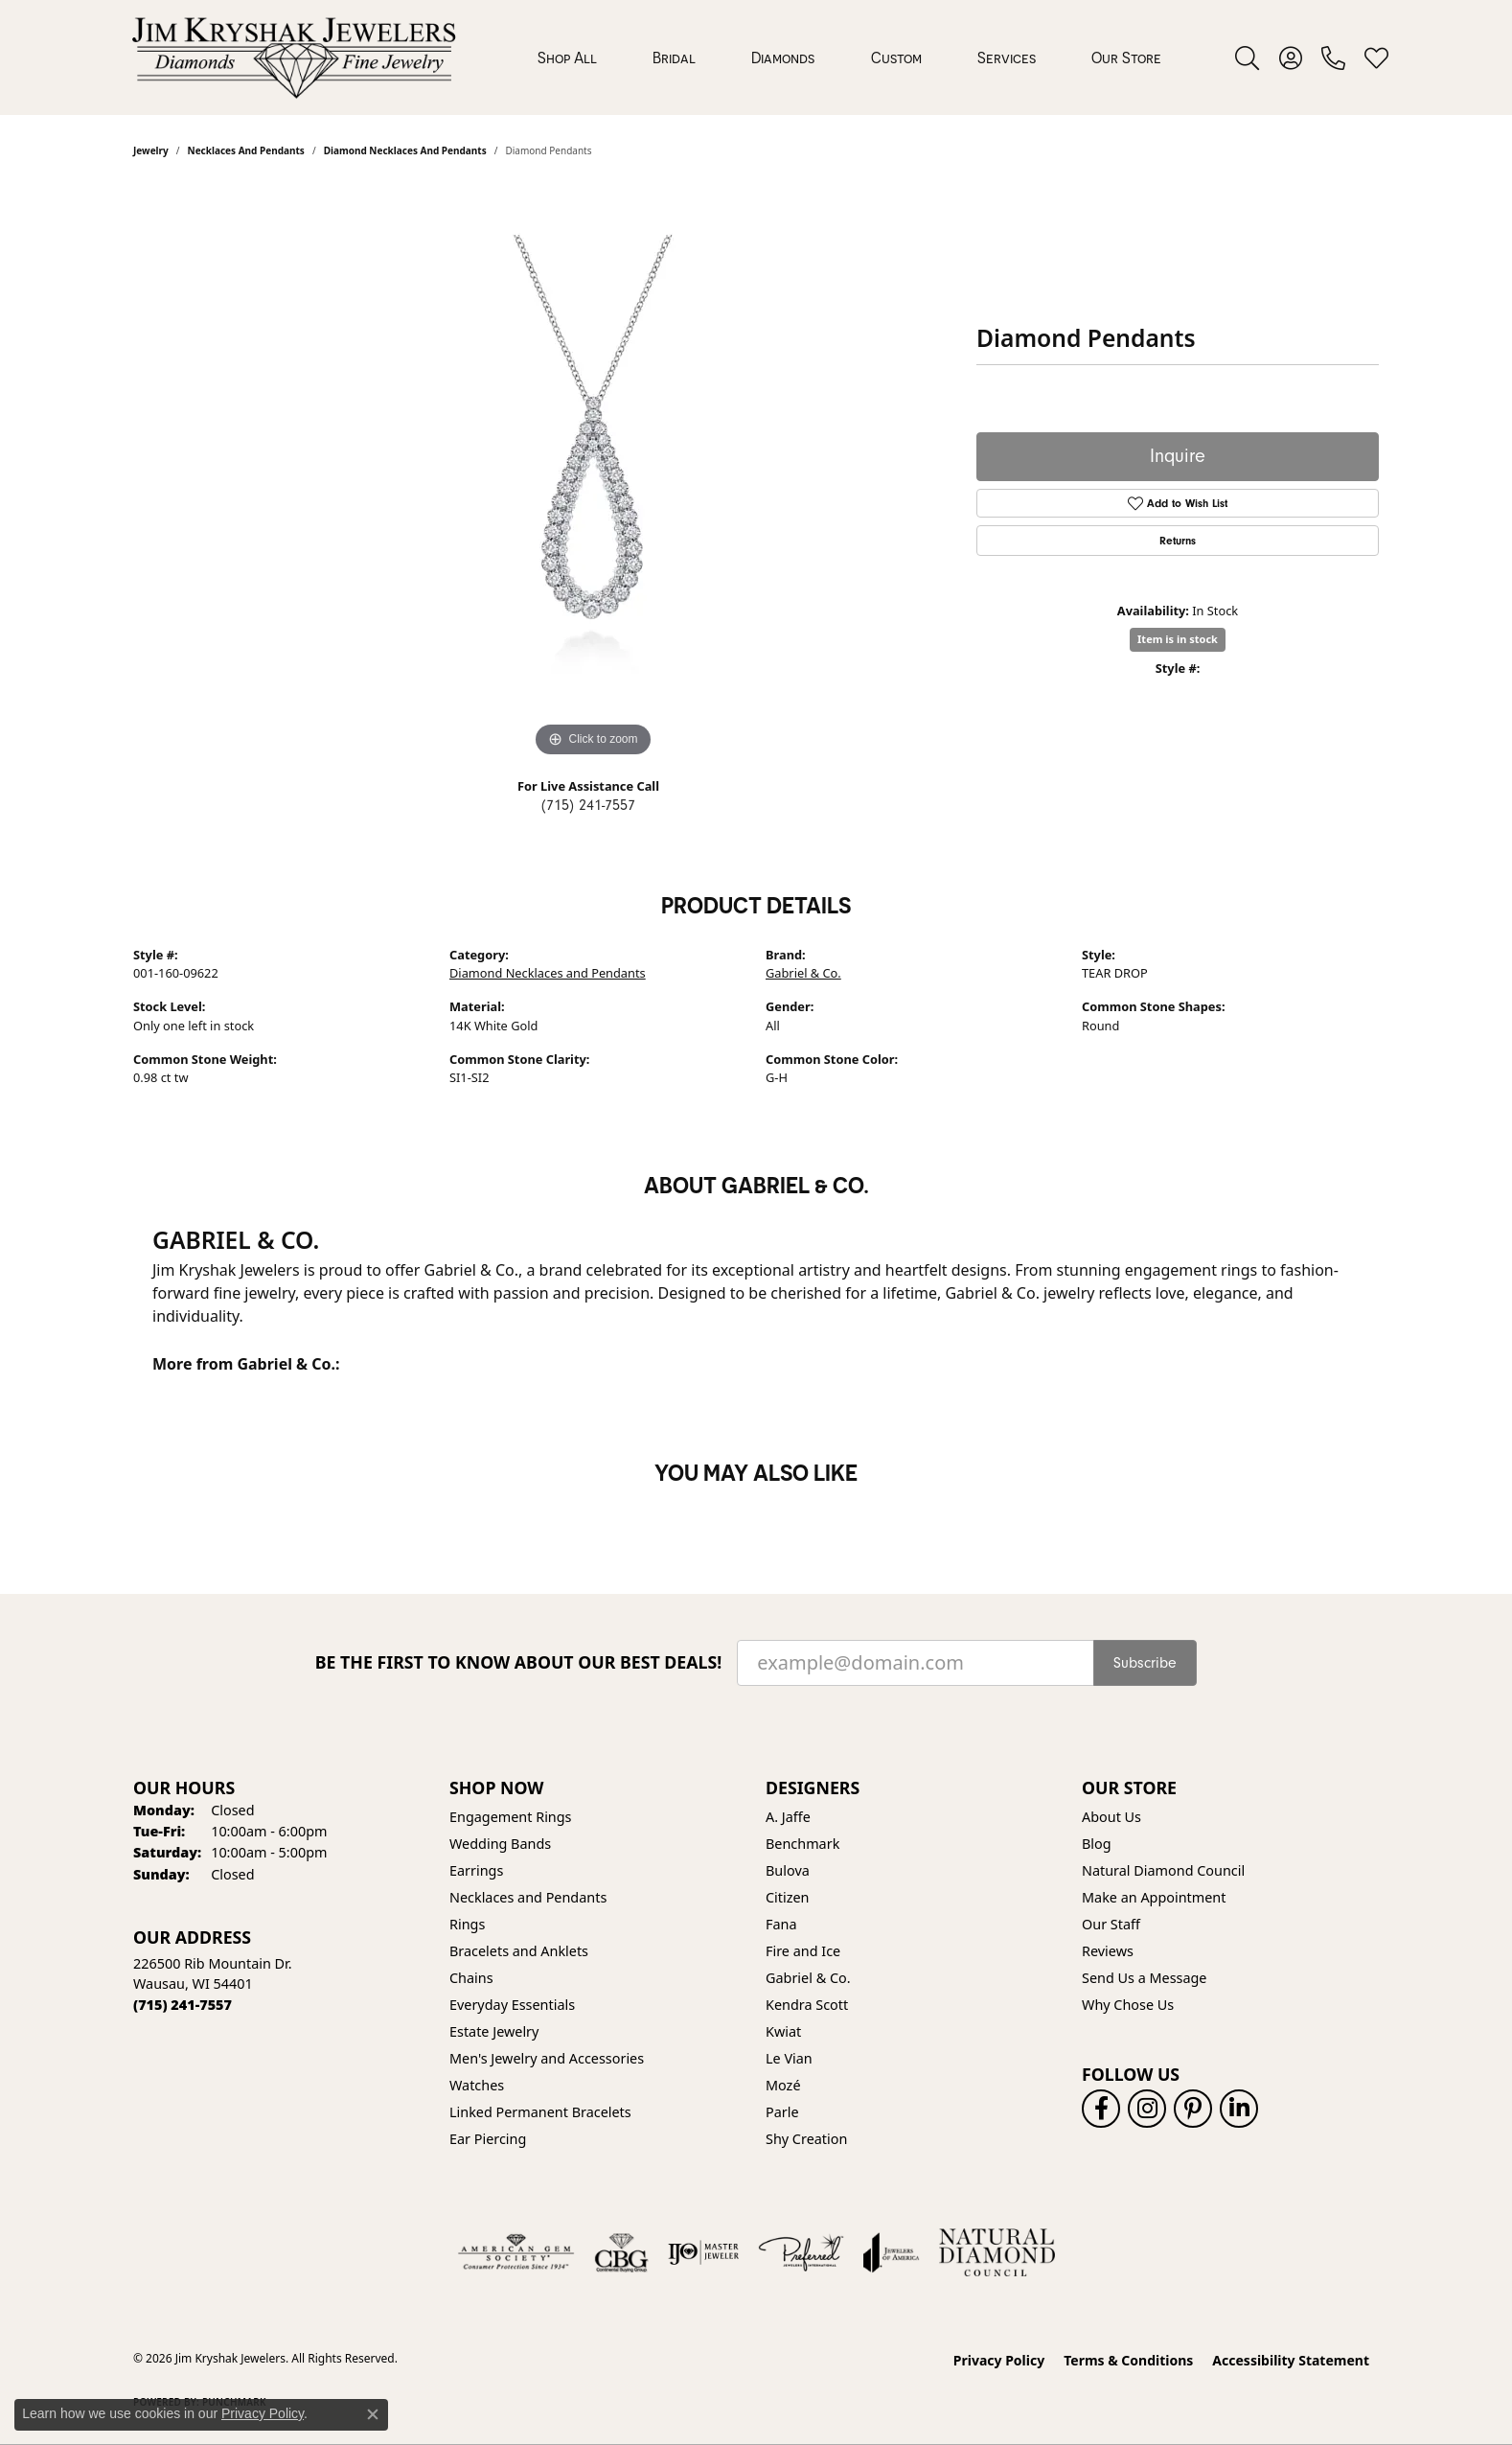  I want to click on Estate Jewelry [menuitem], so click(493, 2031).